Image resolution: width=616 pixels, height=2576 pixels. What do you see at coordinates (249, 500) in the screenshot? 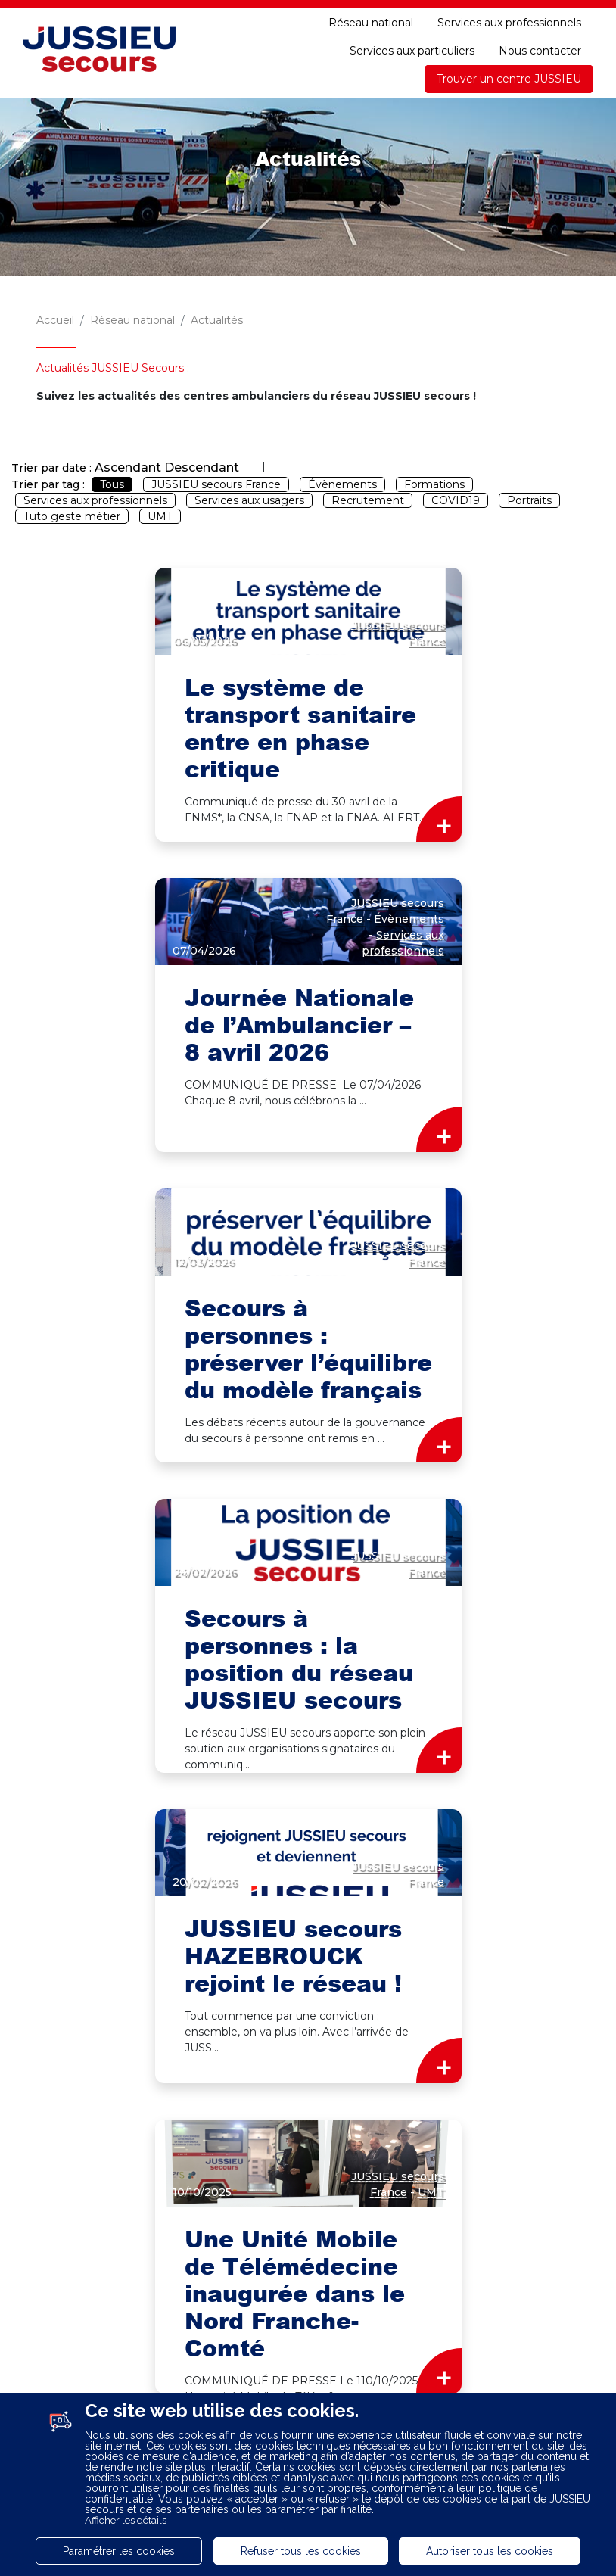
I see `Services aux usagers` at bounding box center [249, 500].